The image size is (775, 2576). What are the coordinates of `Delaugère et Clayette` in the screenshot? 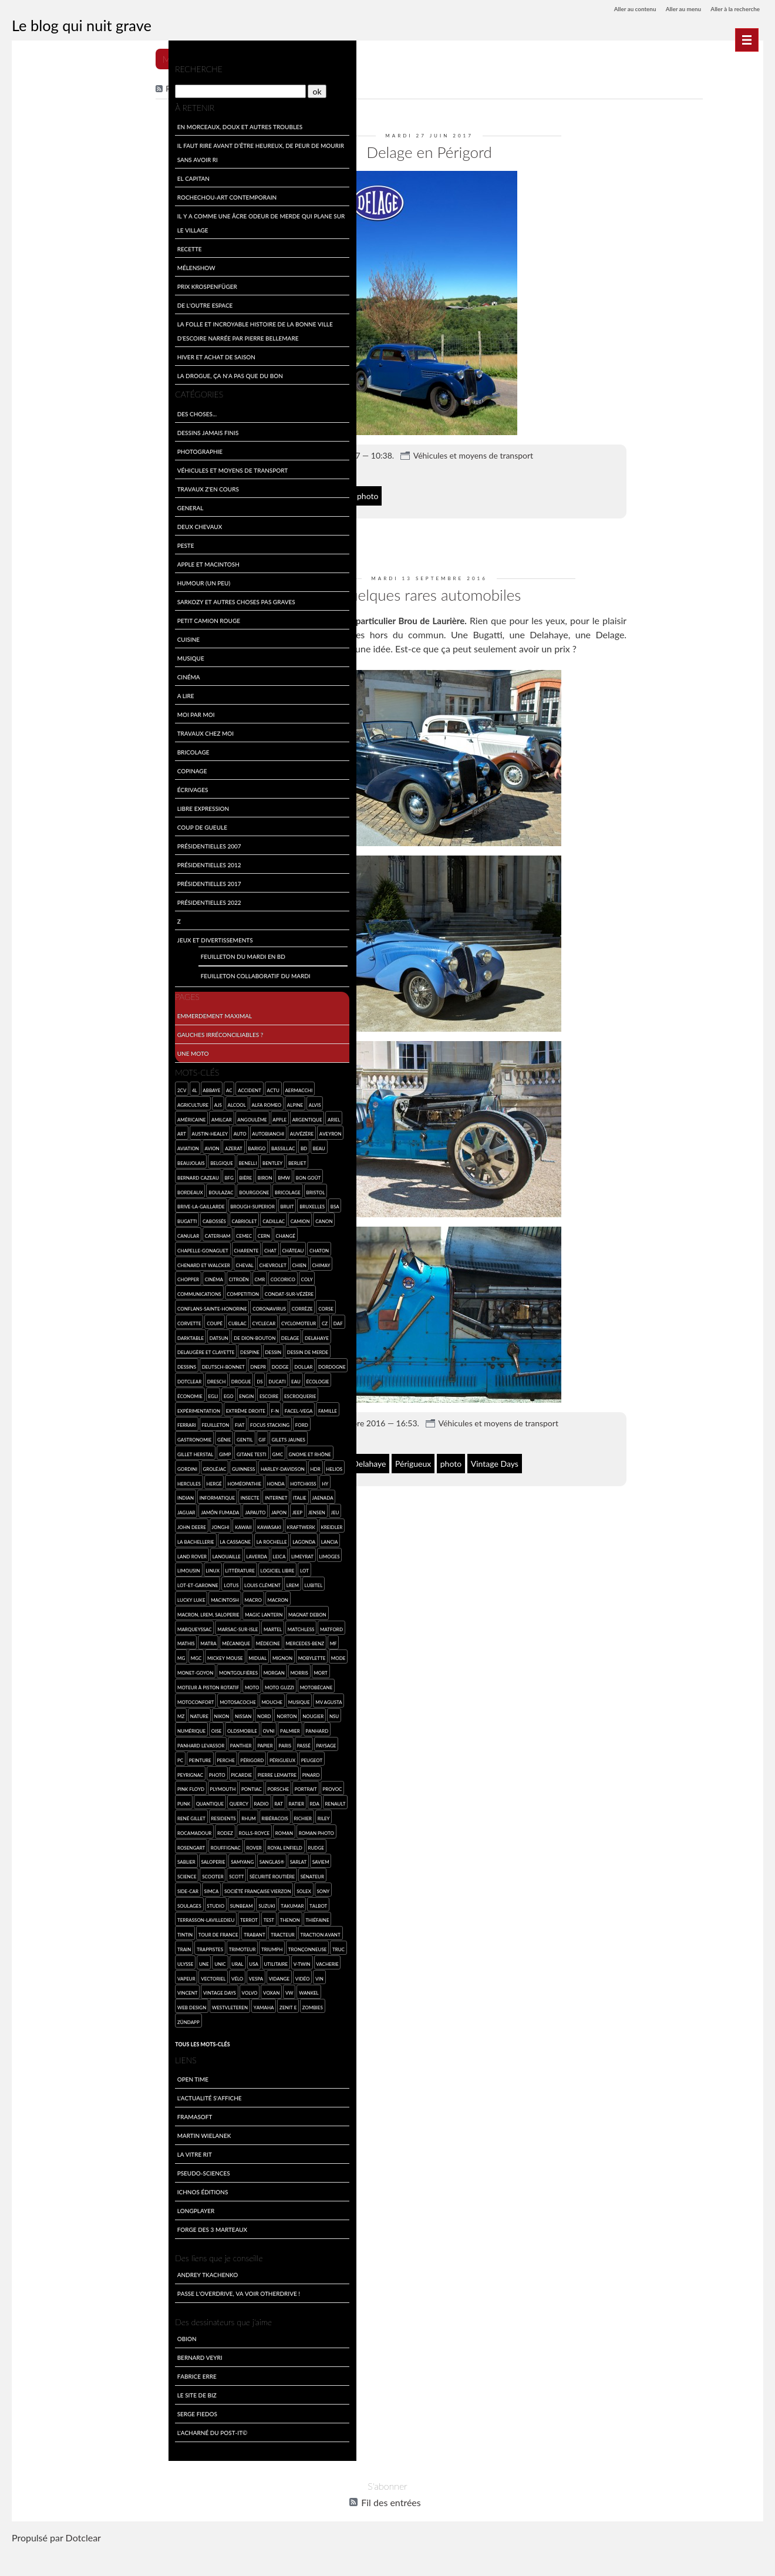 It's located at (81, 1349).